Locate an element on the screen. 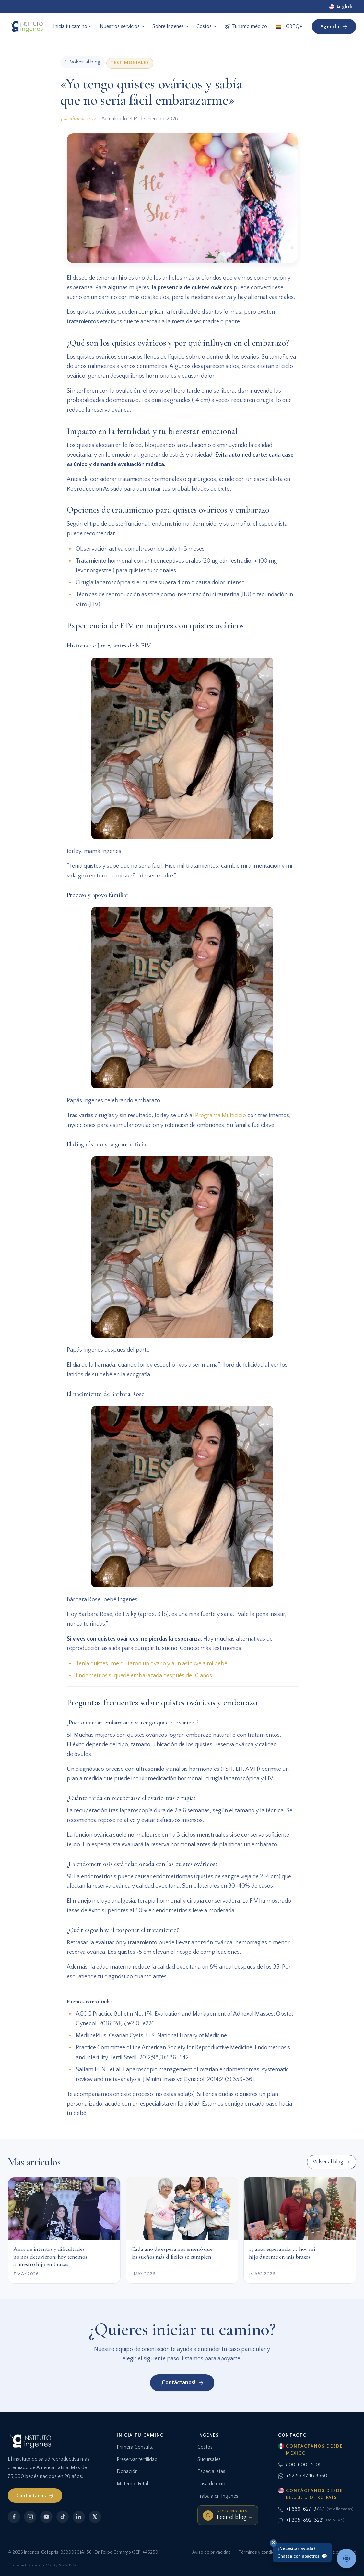 This screenshot has height=2576, width=364. [Facebook] is located at coordinates (14, 2517).